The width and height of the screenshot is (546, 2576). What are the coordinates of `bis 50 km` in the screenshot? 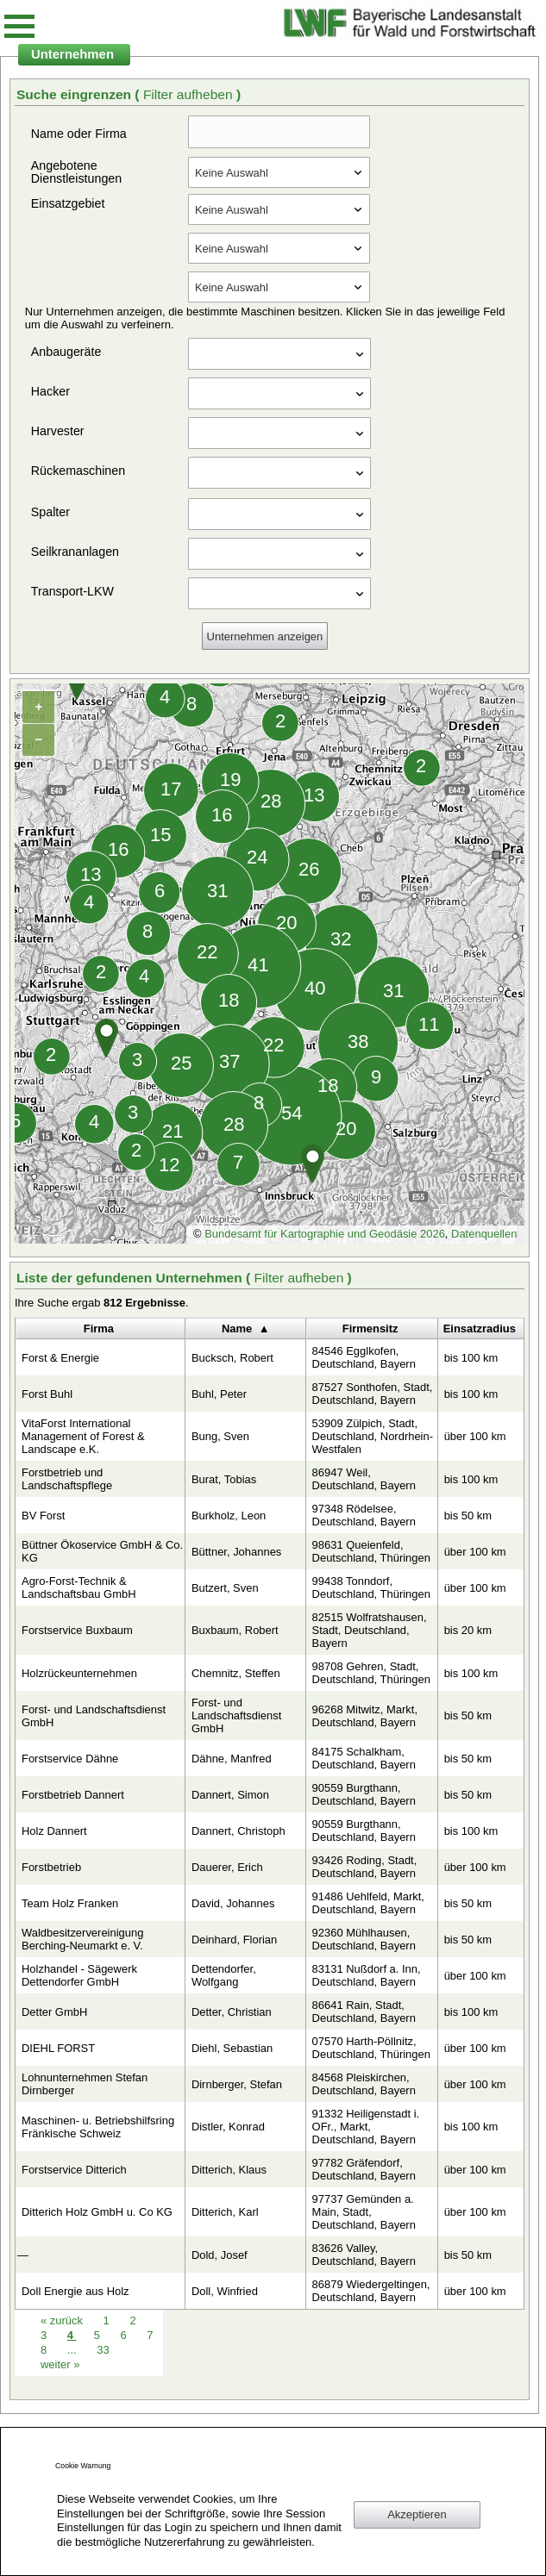 It's located at (468, 1515).